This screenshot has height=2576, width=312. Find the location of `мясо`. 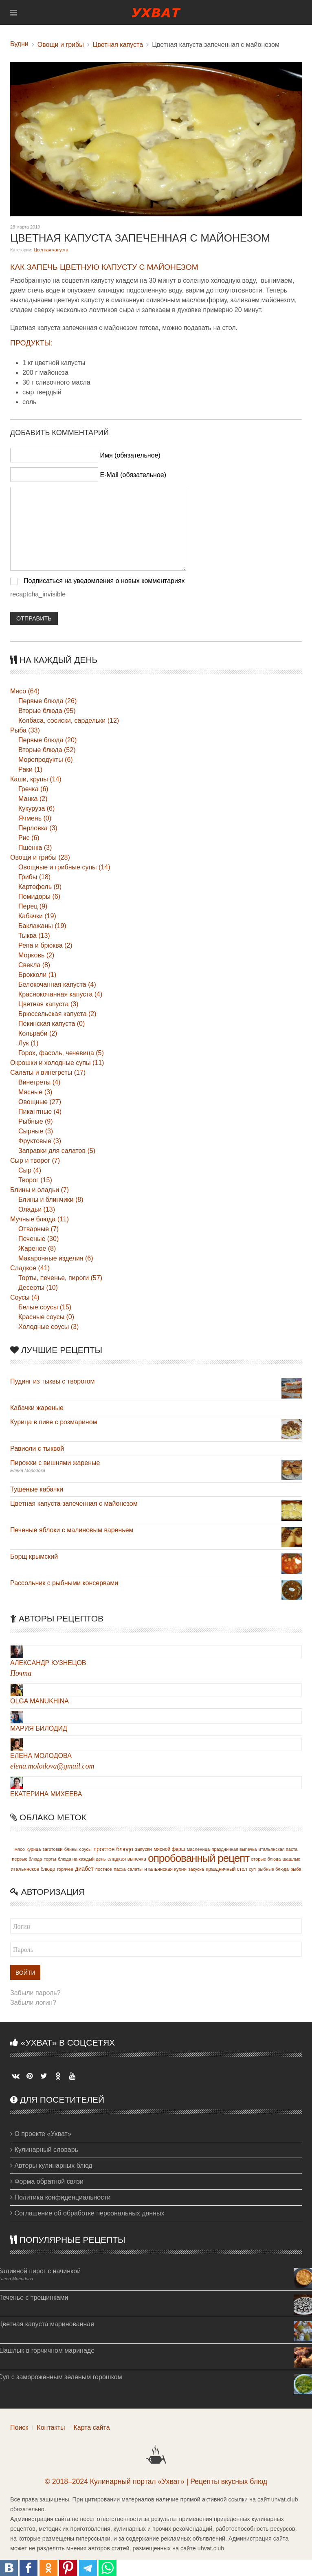

мясо is located at coordinates (20, 1849).